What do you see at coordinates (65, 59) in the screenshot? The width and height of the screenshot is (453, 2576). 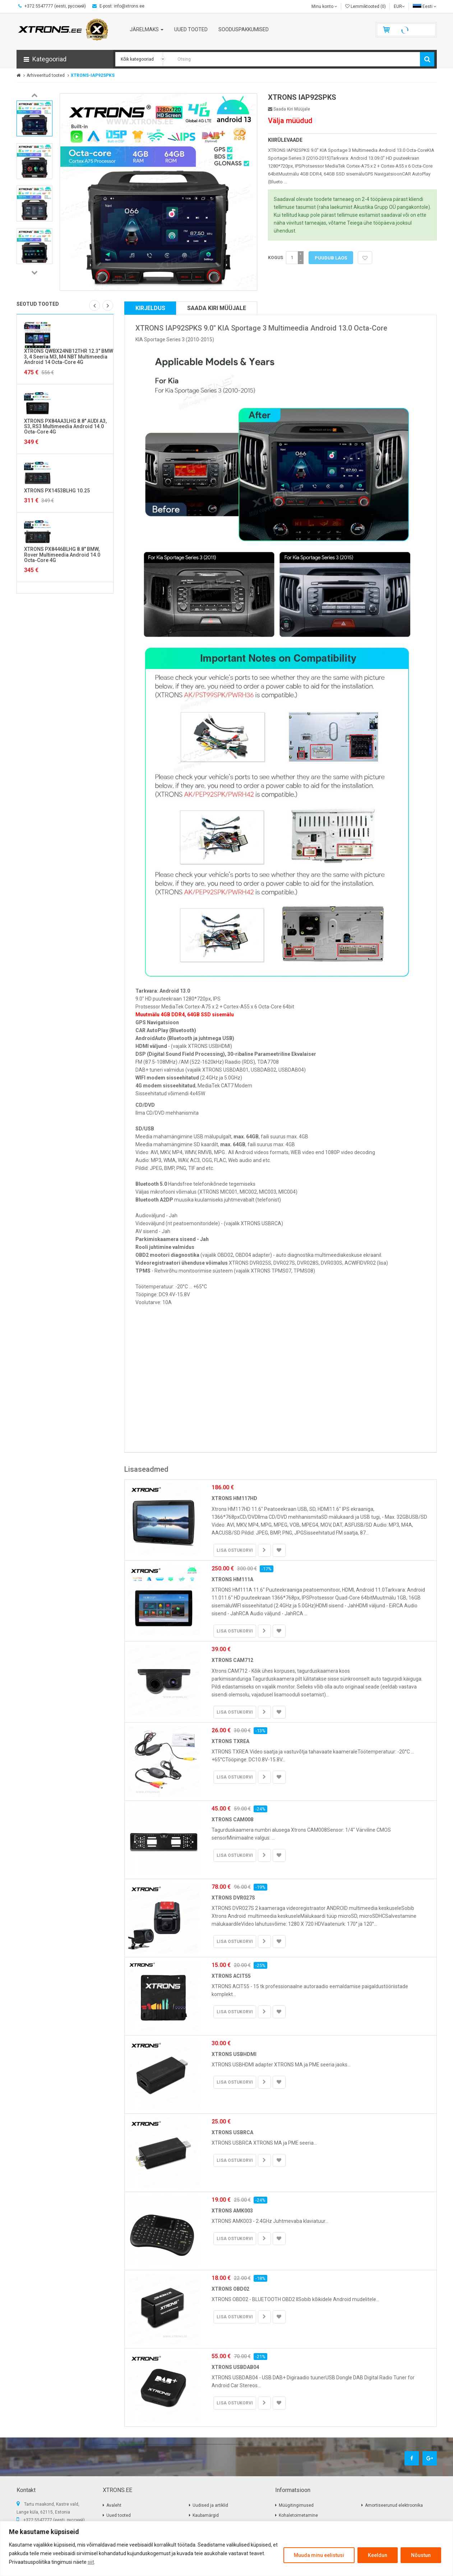 I see `[button]` at bounding box center [65, 59].